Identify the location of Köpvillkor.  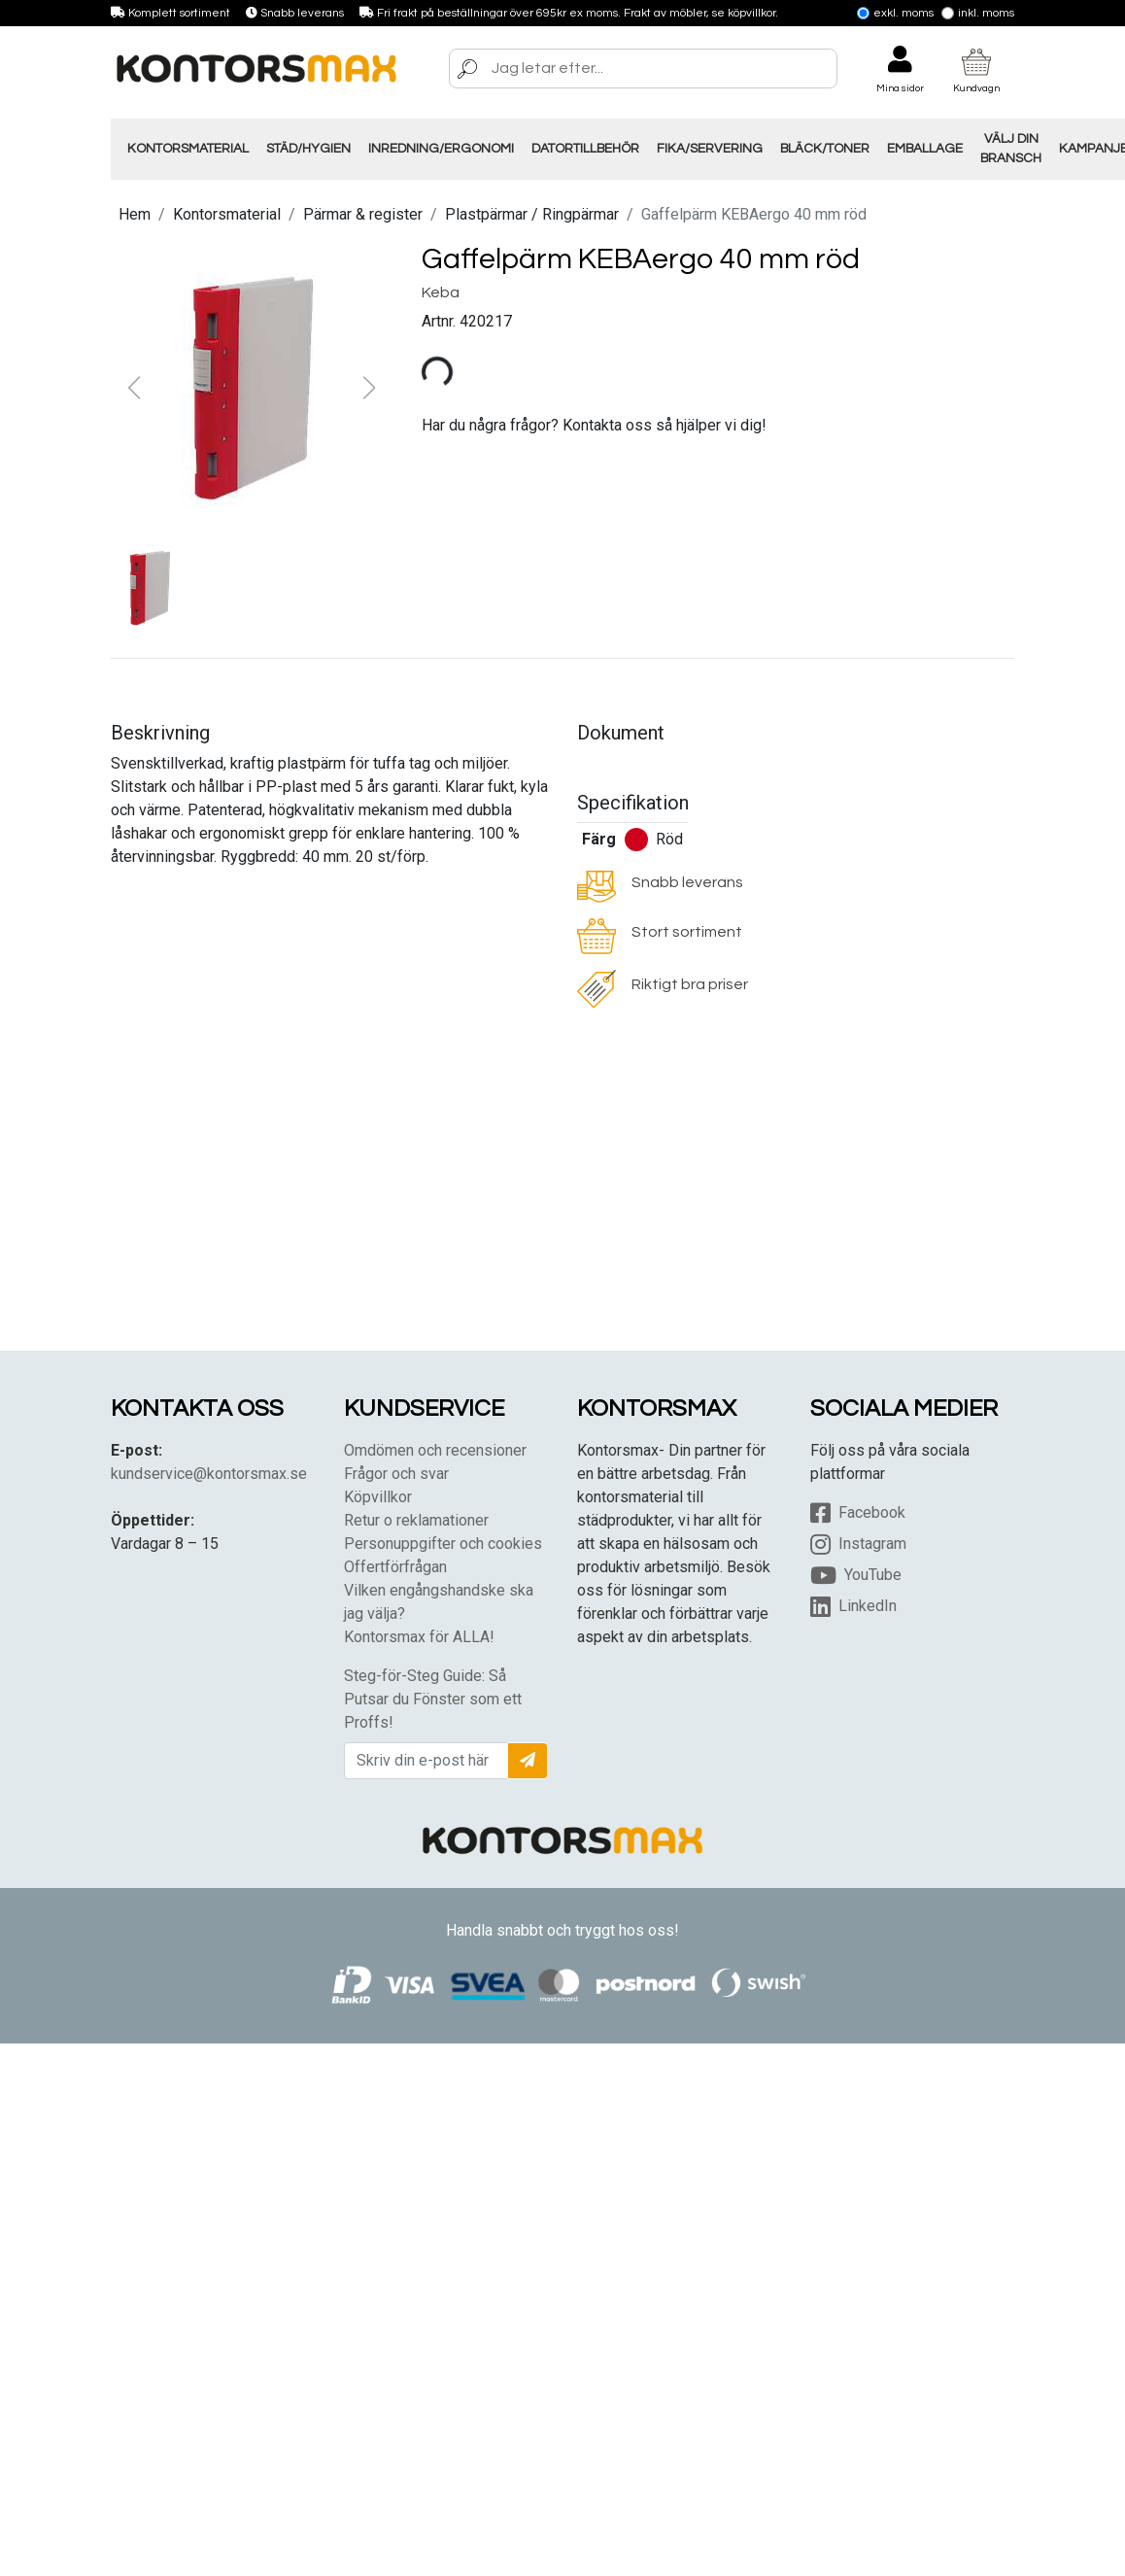
(378, 1497).